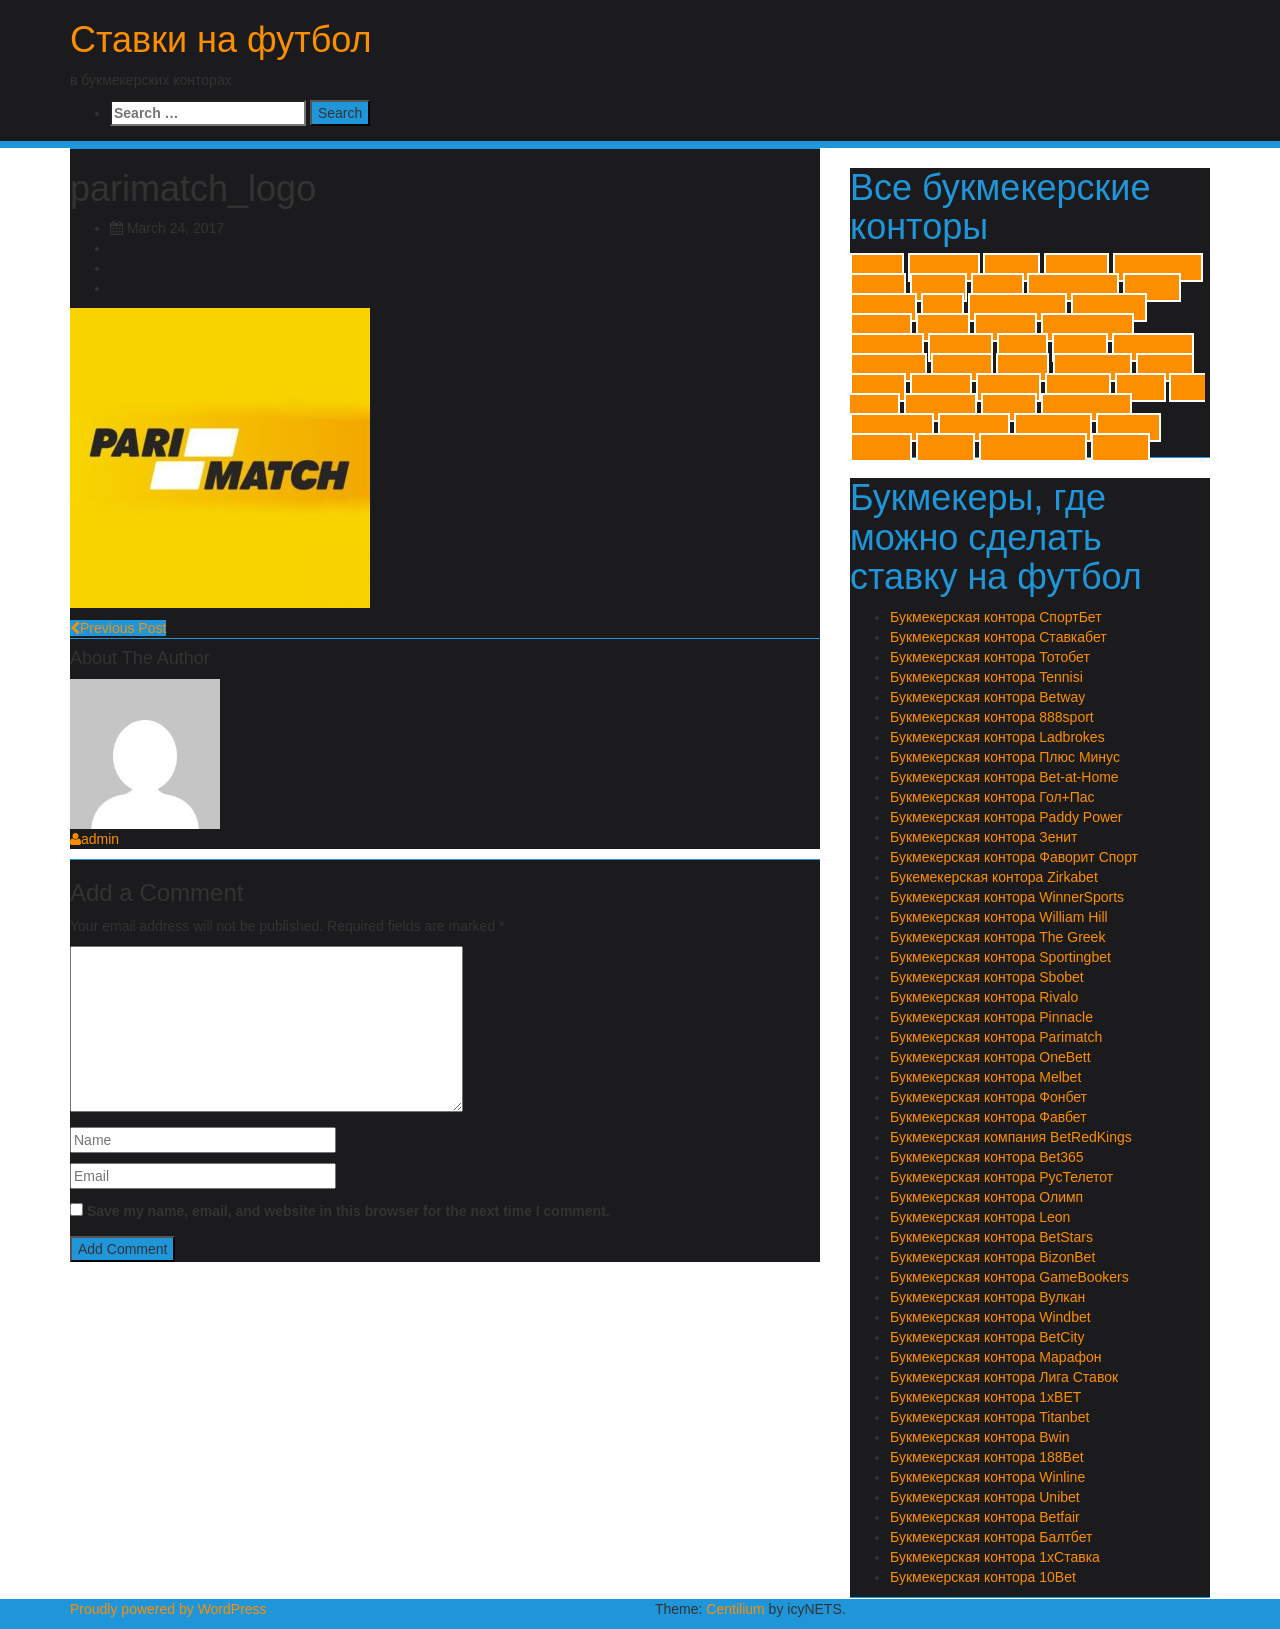  What do you see at coordinates (1073, 287) in the screenshot?
I see `BetRedKings [BetRedKings (1 item)]` at bounding box center [1073, 287].